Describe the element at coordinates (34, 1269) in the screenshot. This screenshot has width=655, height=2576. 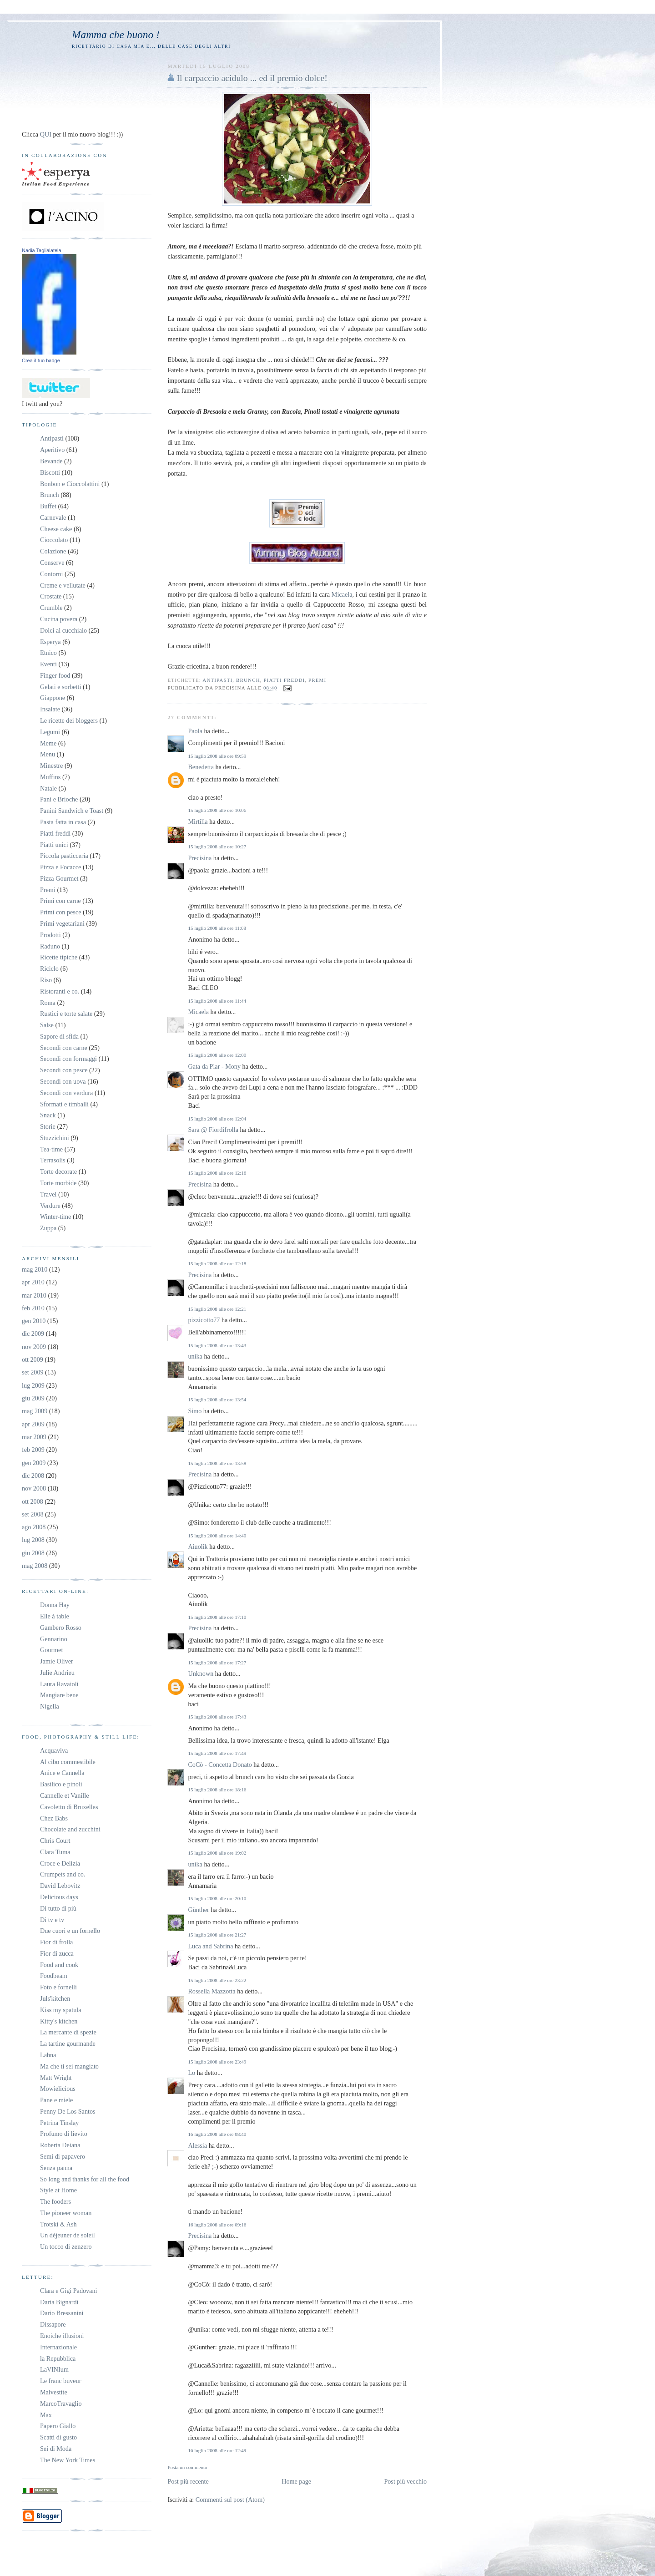
I see `mag 2010` at that location.